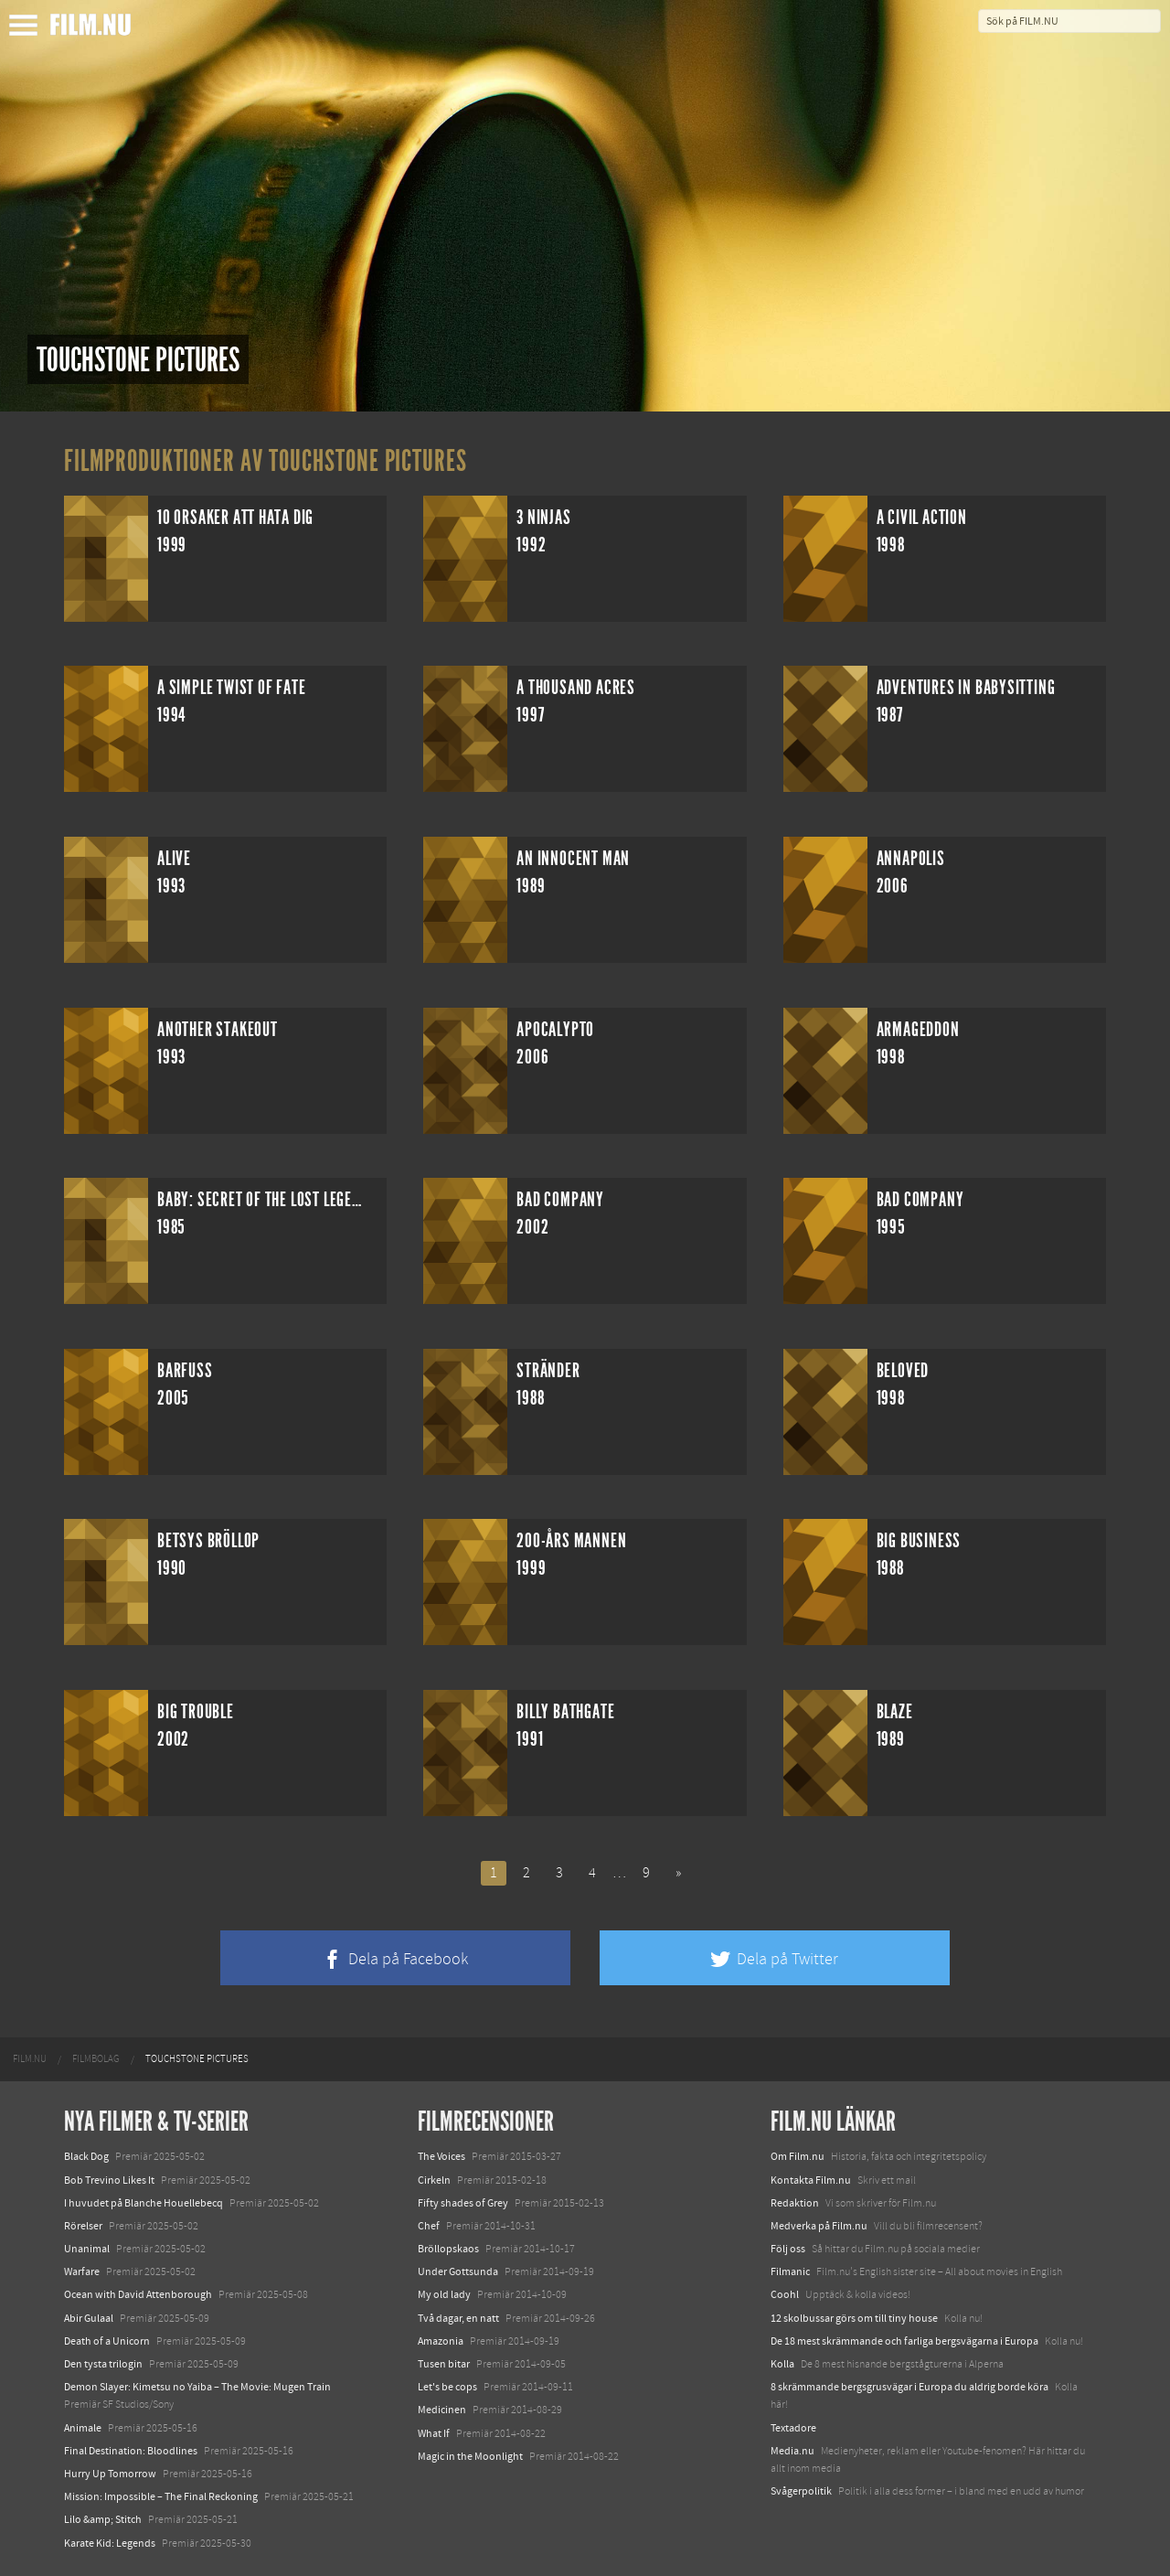  Describe the element at coordinates (463, 2203) in the screenshot. I see `Fifty shades of Grey` at that location.